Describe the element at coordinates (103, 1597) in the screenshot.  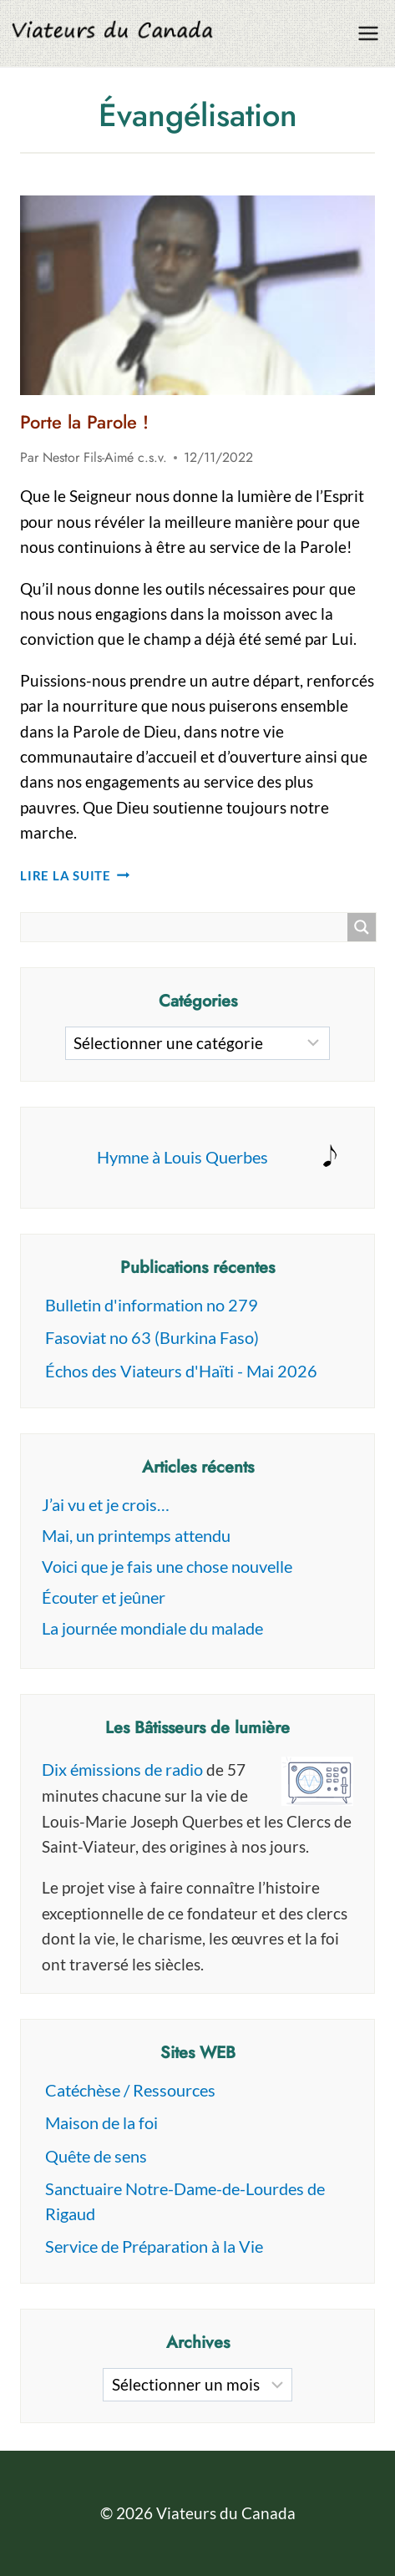
I see `Écouter et jeûner` at that location.